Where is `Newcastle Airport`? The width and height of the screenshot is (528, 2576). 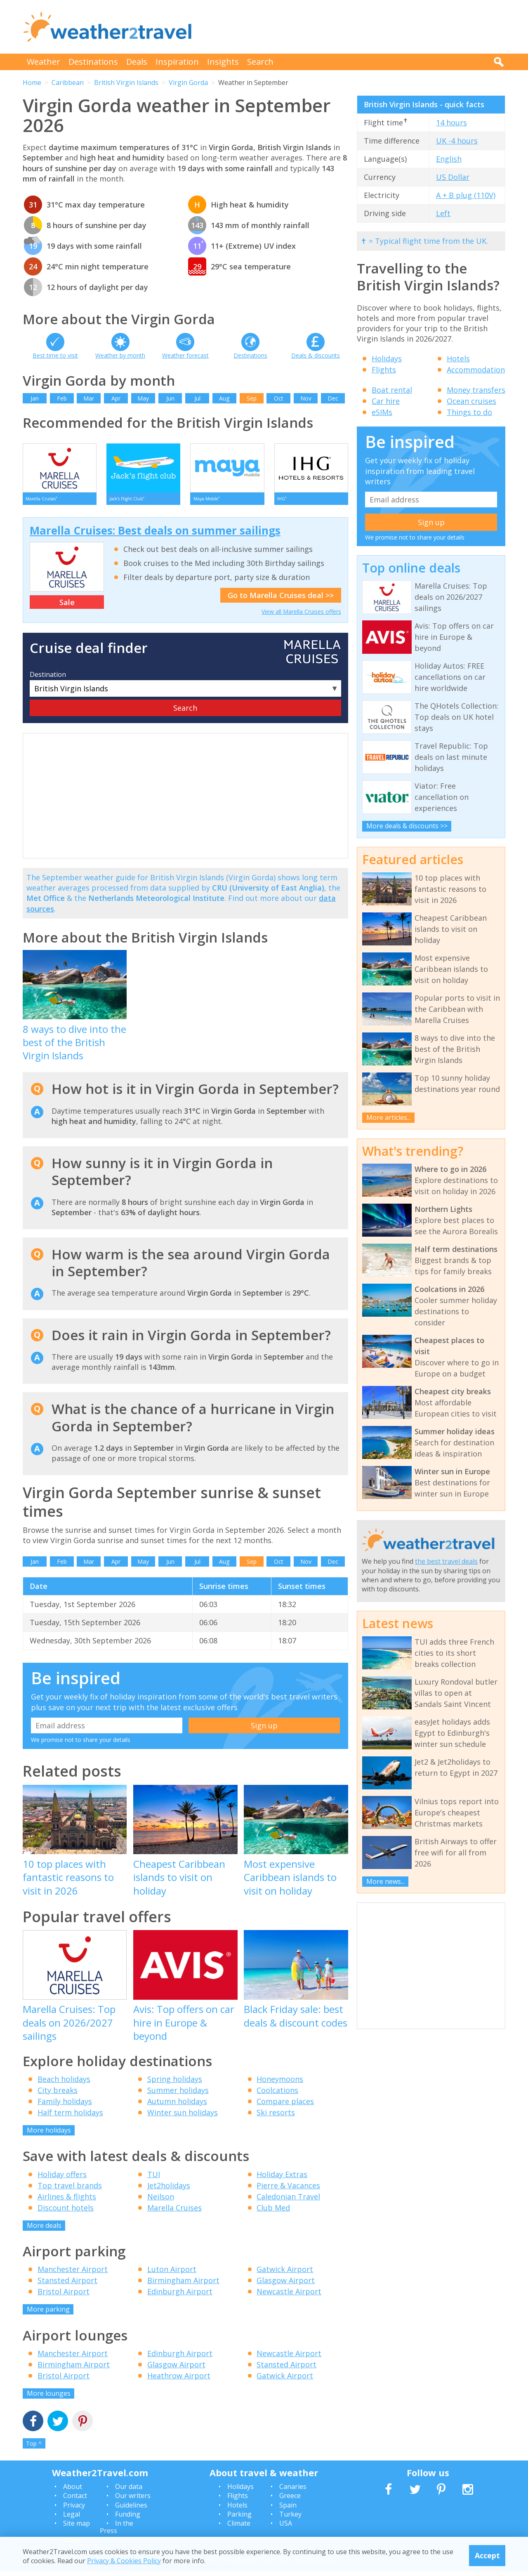
Newcastle Airport is located at coordinates (289, 2296).